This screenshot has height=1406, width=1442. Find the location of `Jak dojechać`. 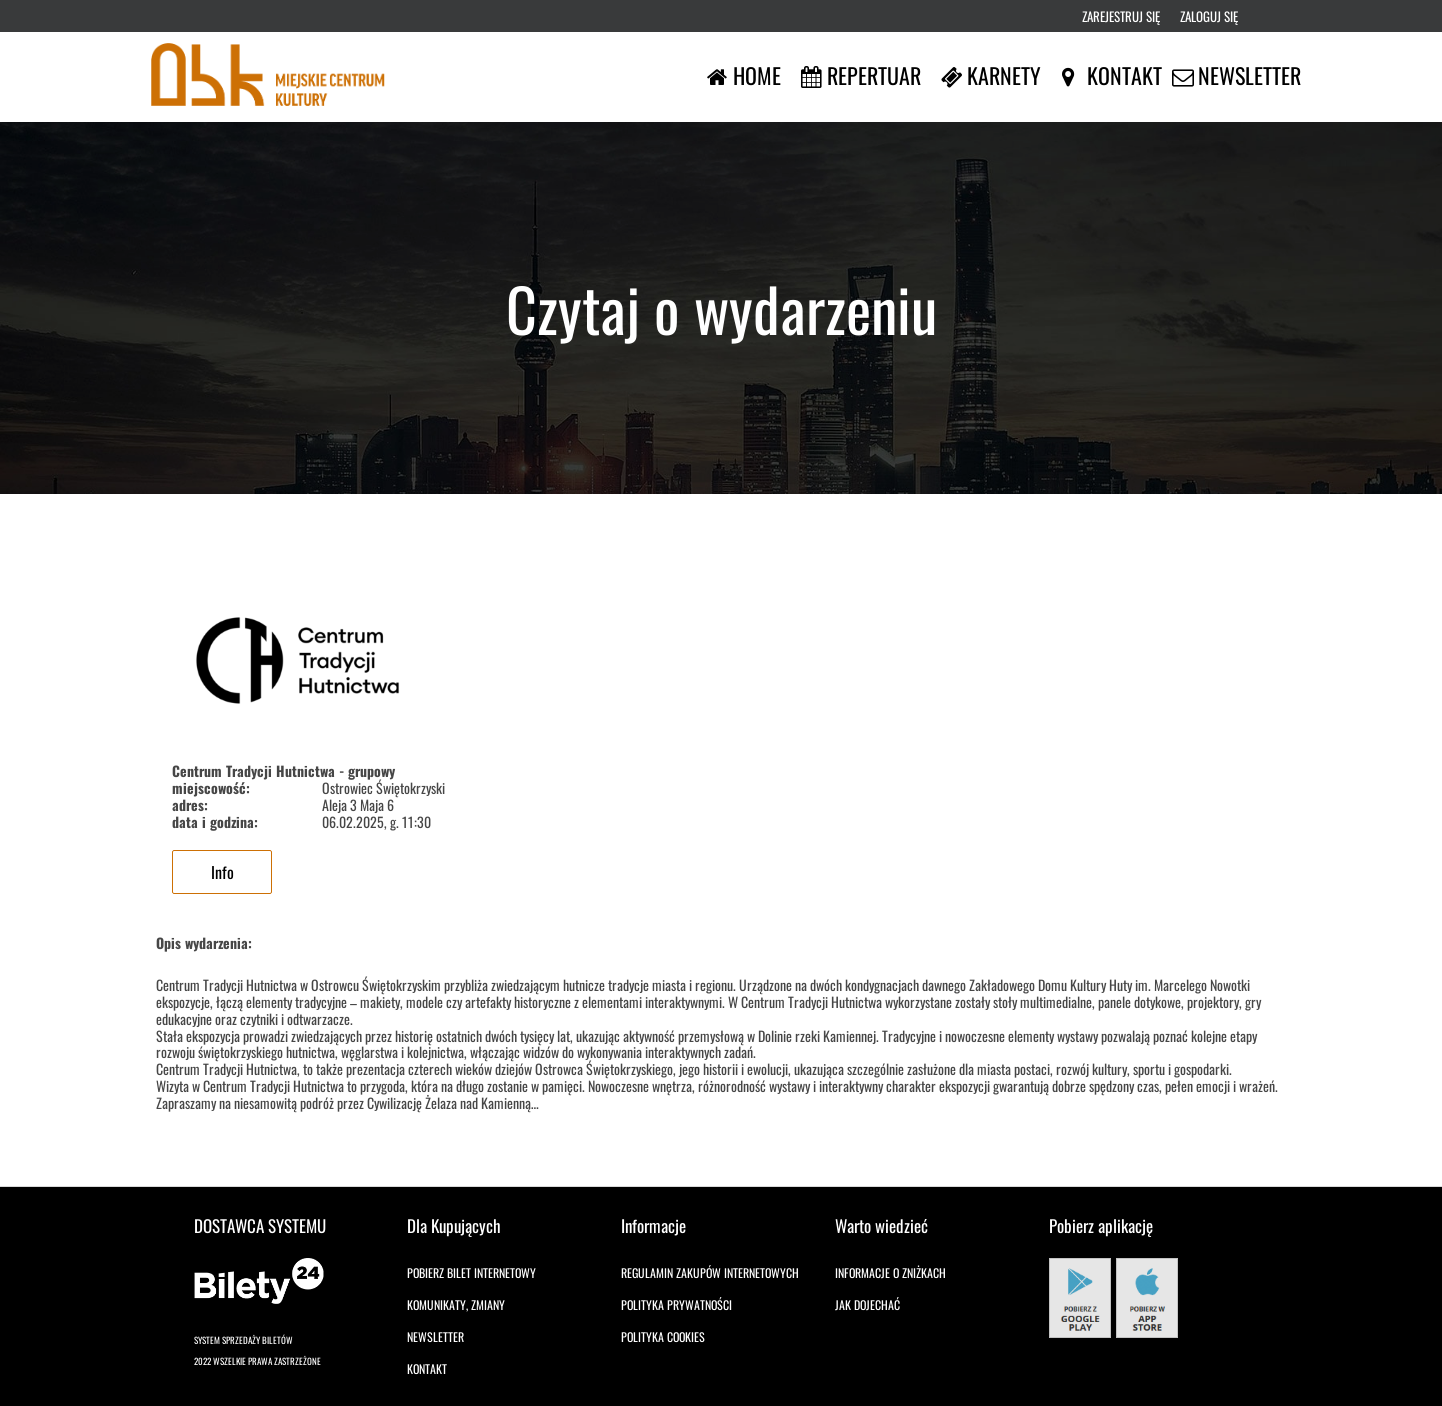

Jak dojechać is located at coordinates (867, 1304).